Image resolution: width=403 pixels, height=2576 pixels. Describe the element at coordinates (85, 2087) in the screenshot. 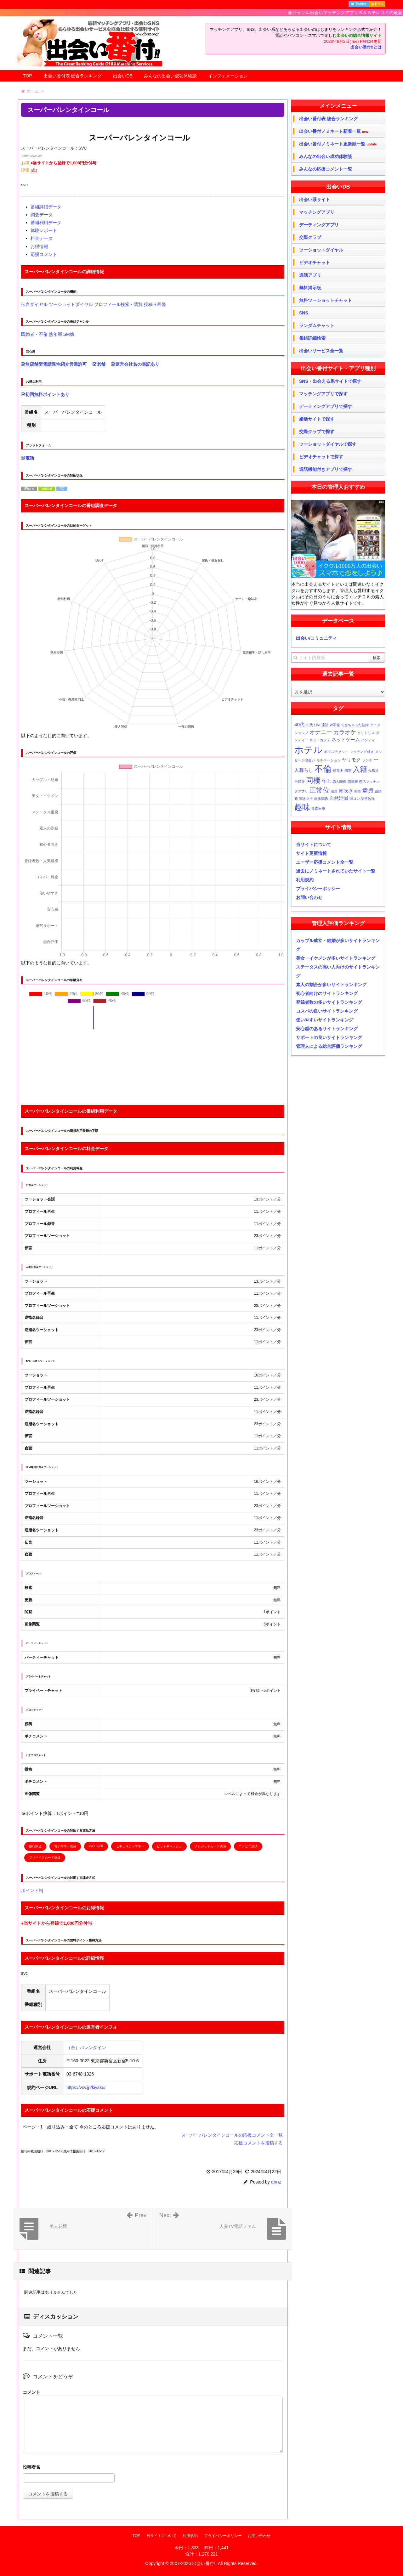

I see `https://vcv.jp/kiyaku/` at that location.